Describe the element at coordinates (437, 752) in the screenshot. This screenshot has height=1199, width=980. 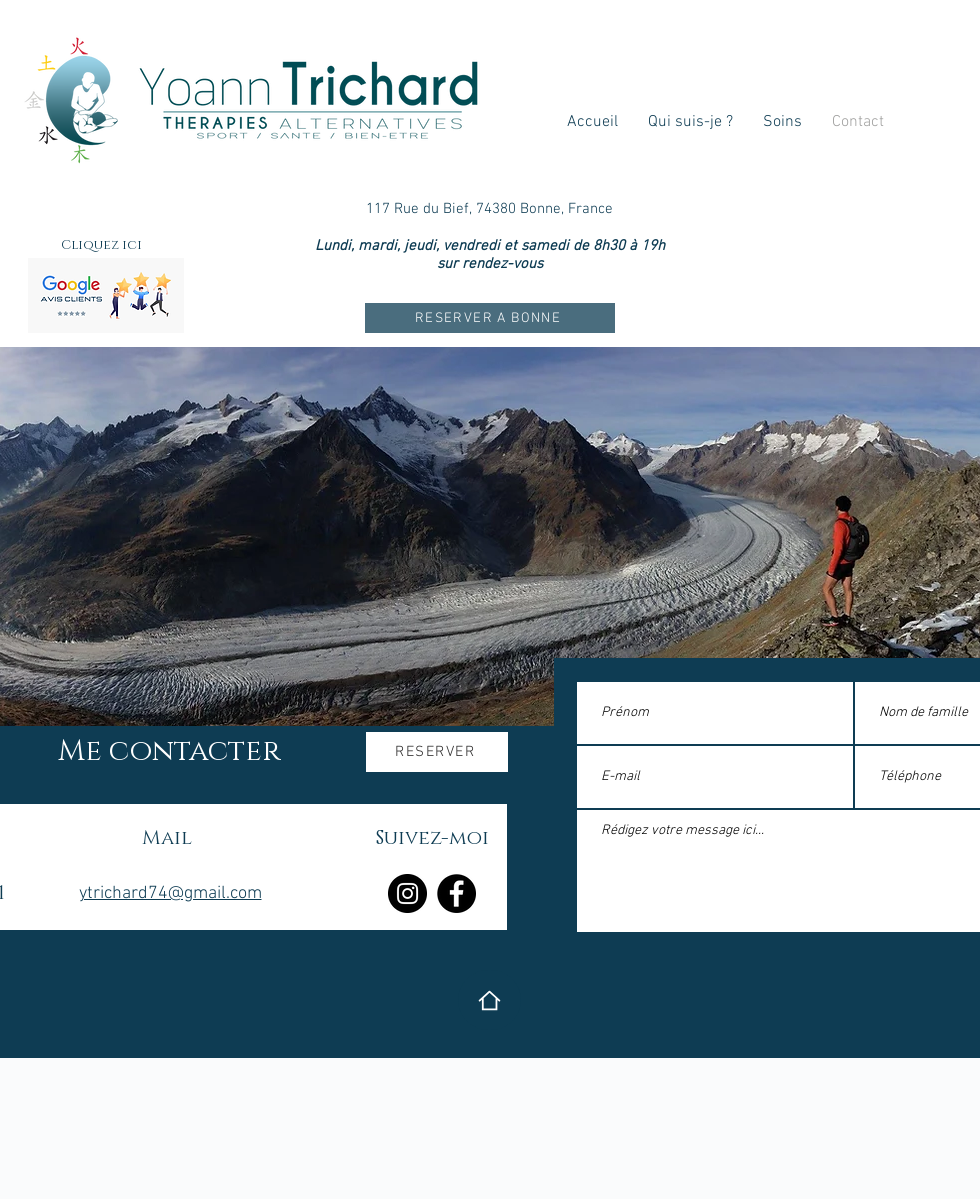
I see `[RESERVER]` at that location.